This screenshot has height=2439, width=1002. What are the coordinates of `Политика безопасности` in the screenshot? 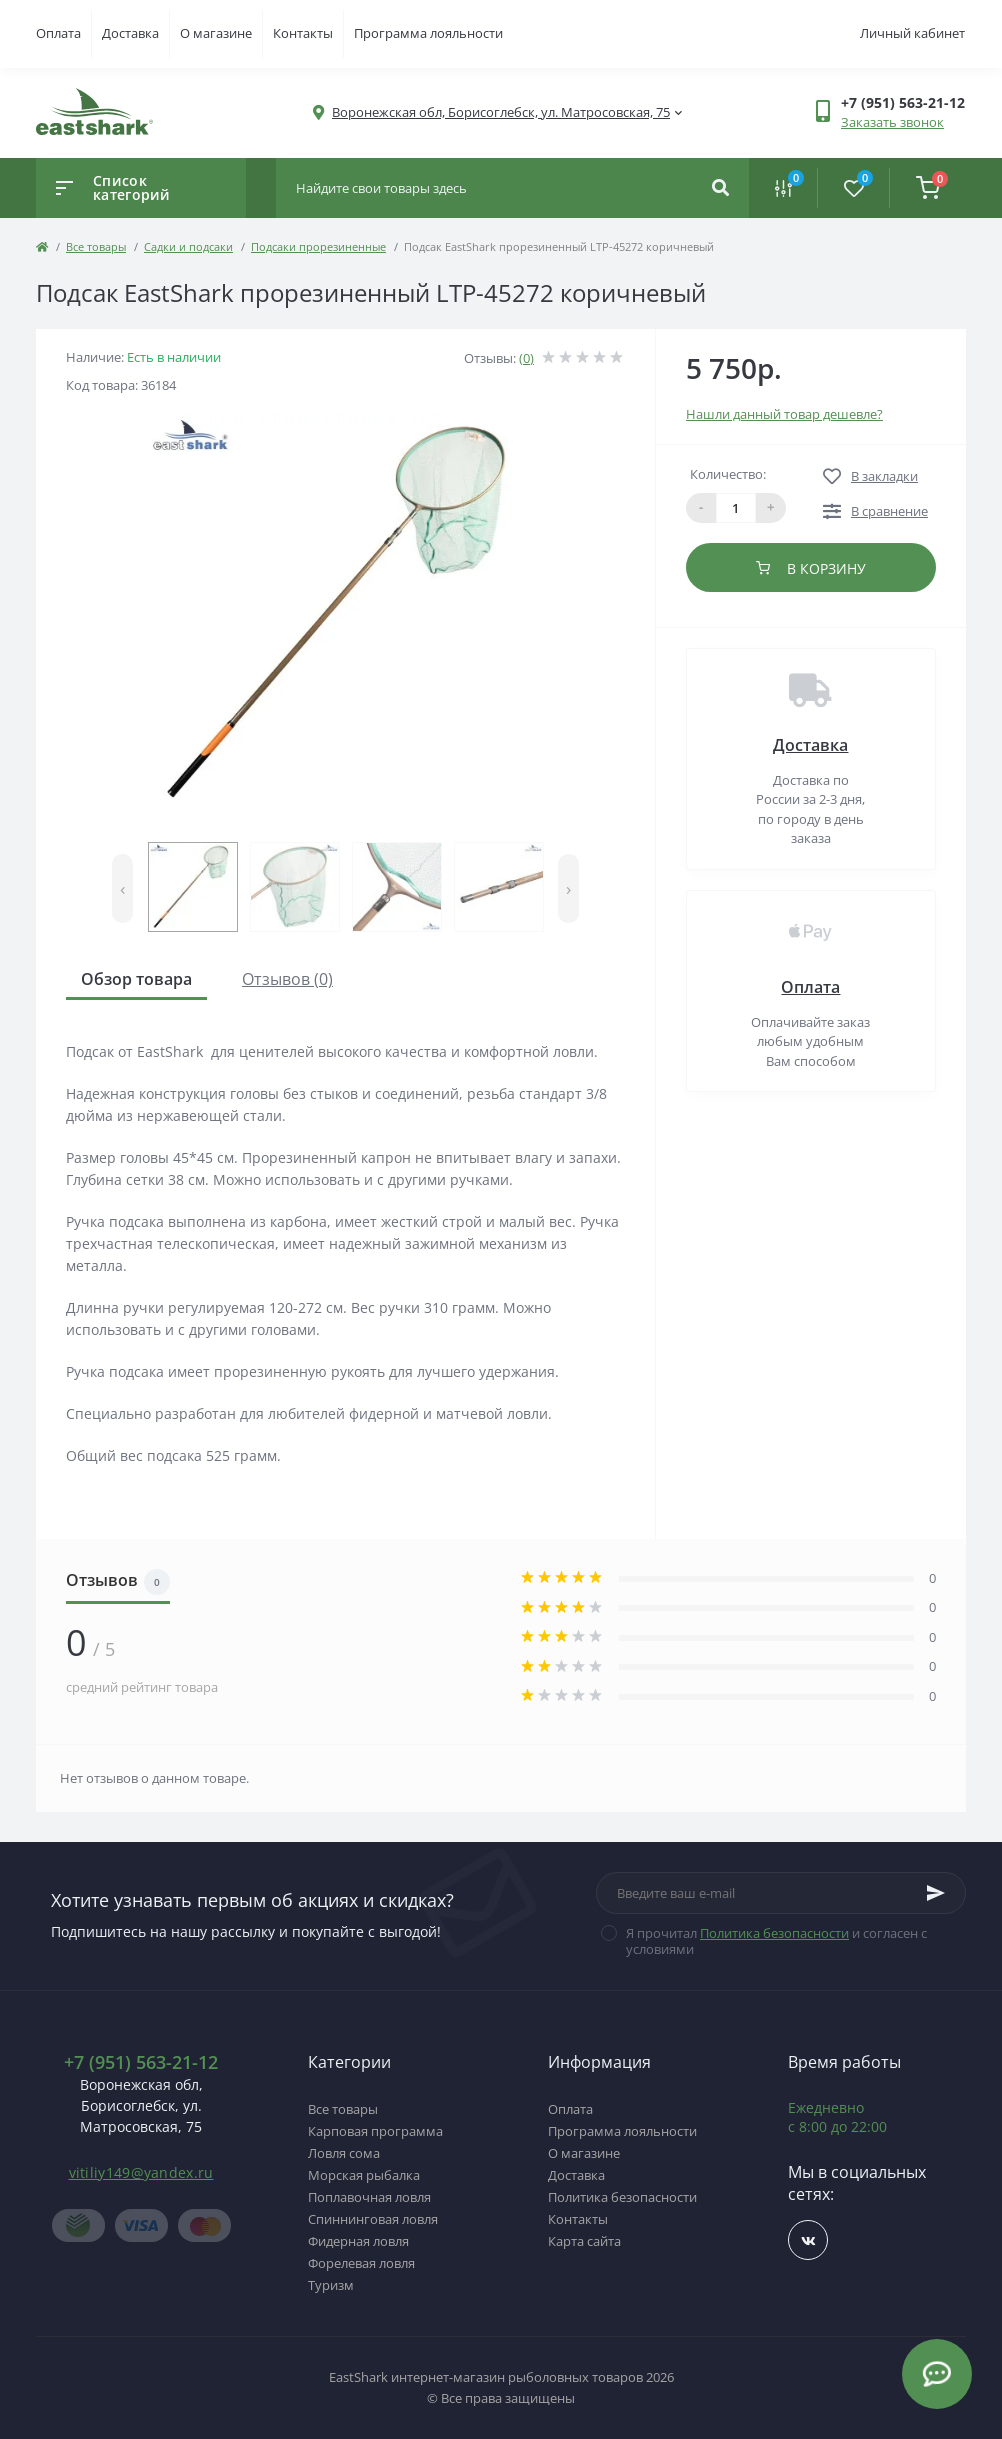 It's located at (774, 1933).